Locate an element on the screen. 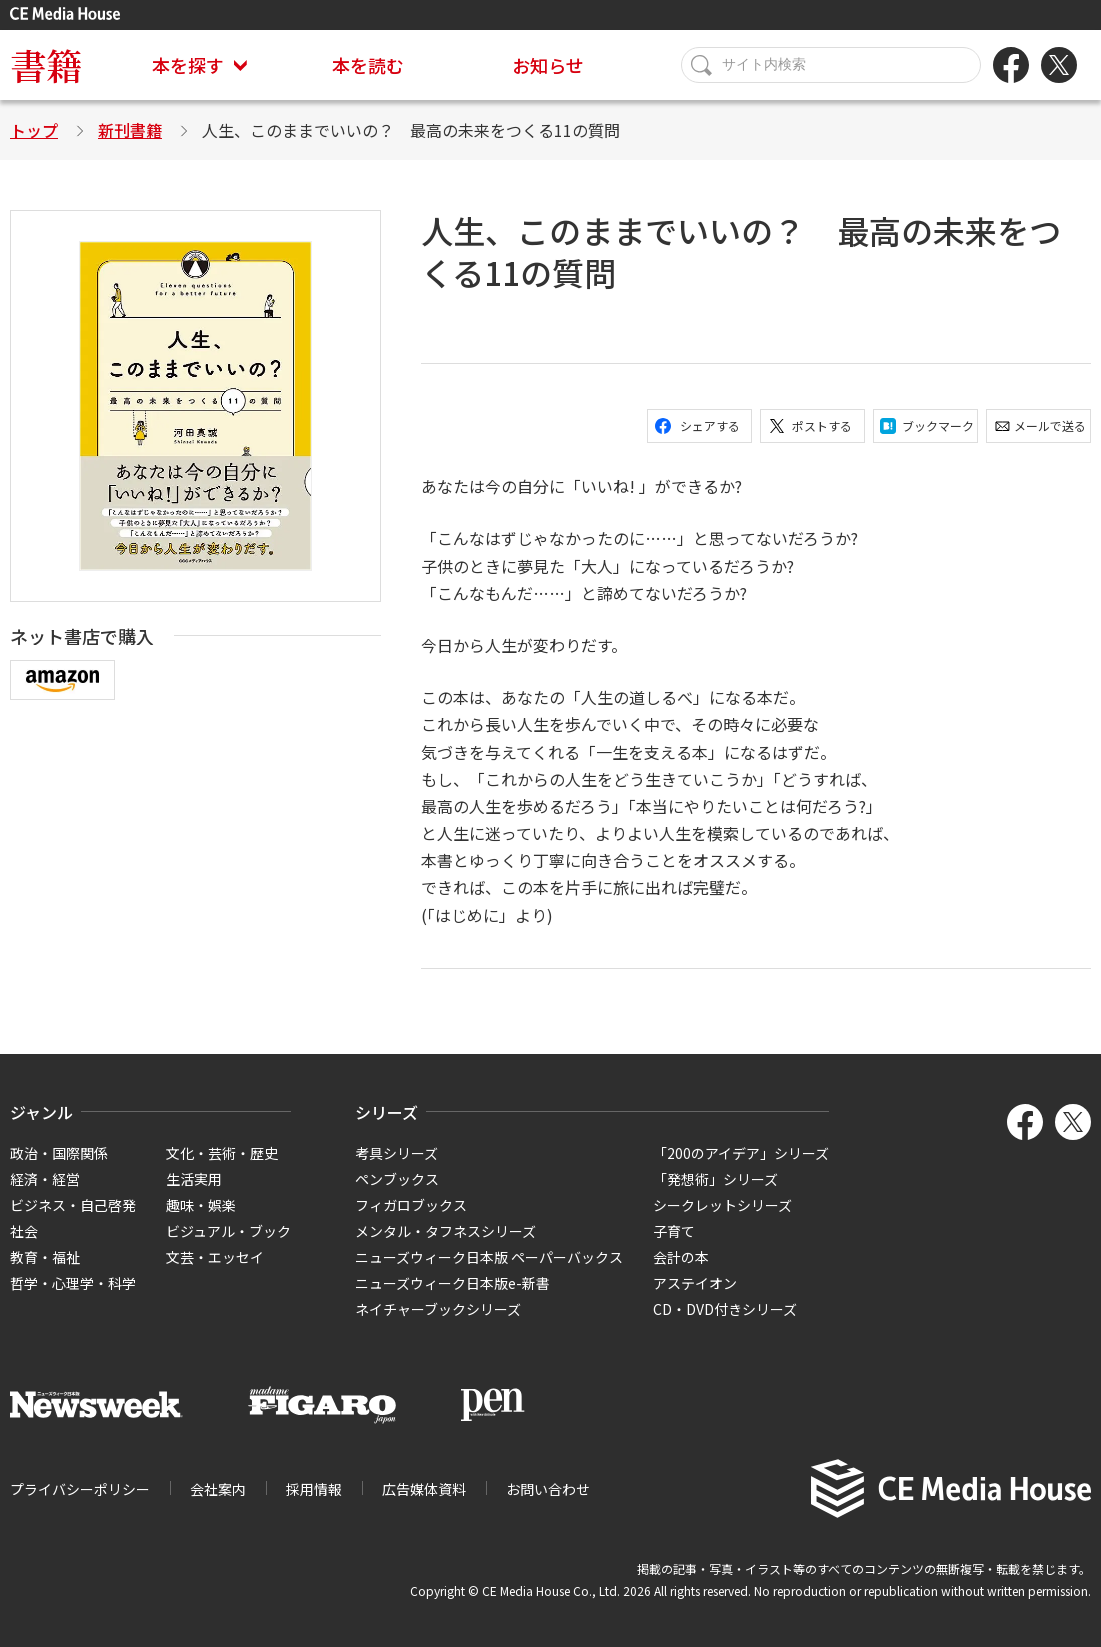 This screenshot has width=1101, height=1647. 新刊書籍 is located at coordinates (130, 130).